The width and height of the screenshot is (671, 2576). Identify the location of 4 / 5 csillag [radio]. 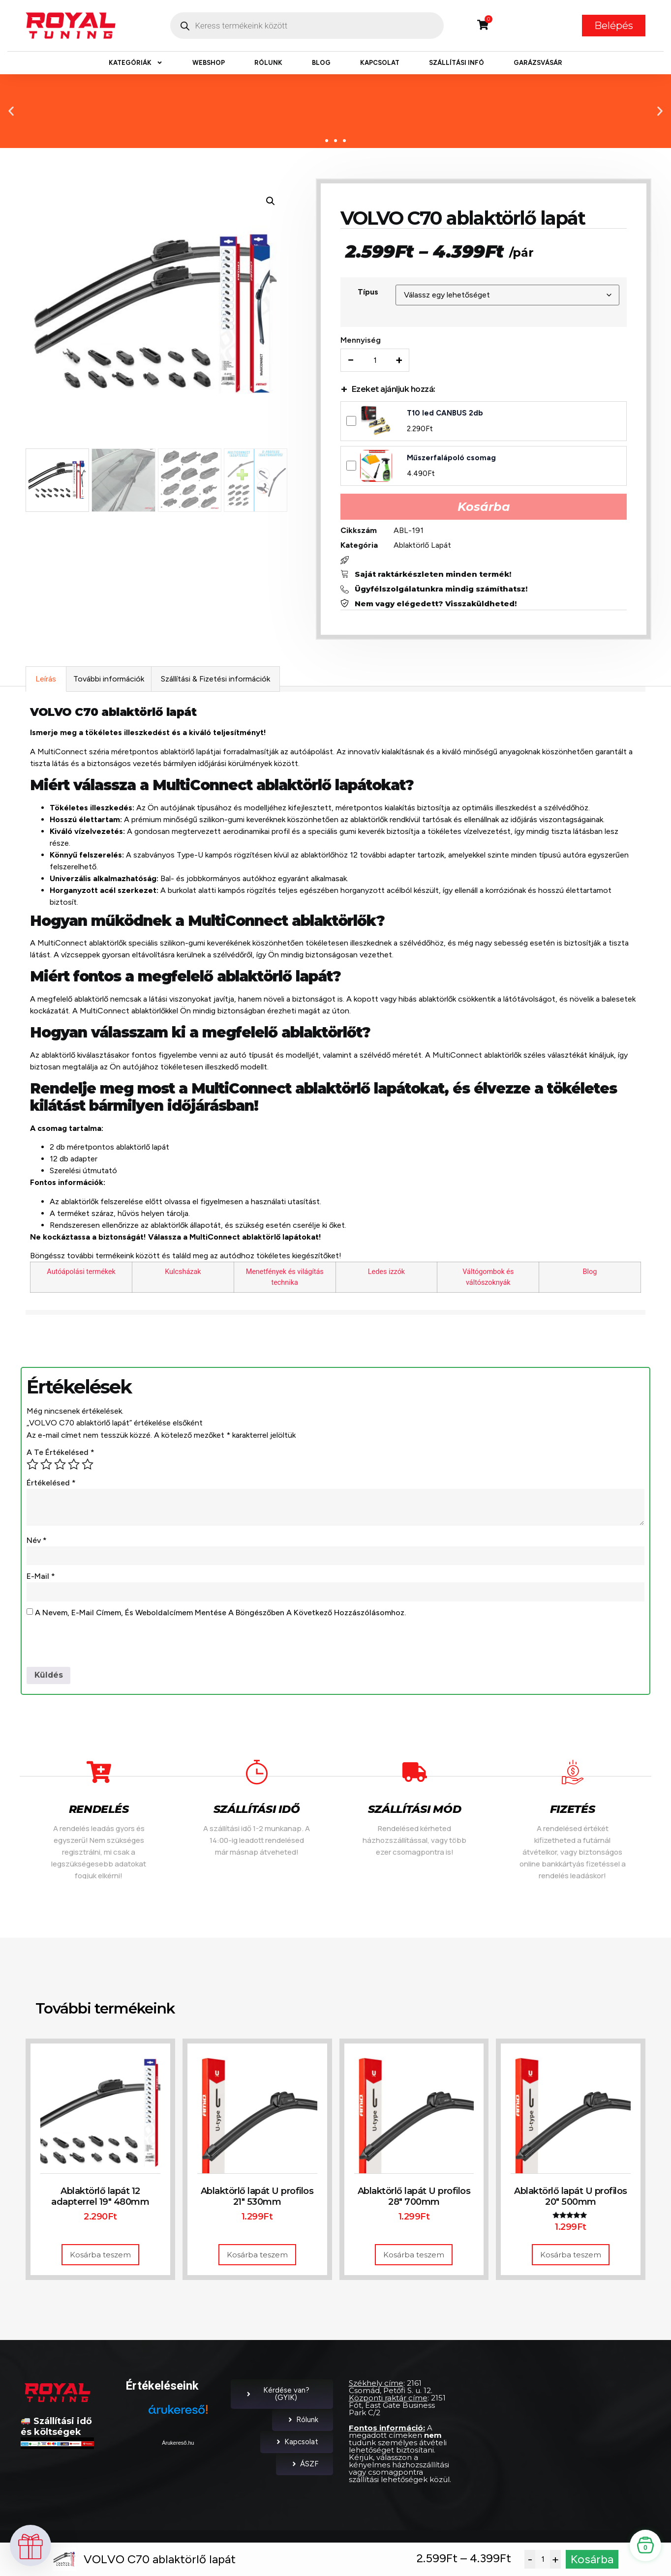
(74, 1466).